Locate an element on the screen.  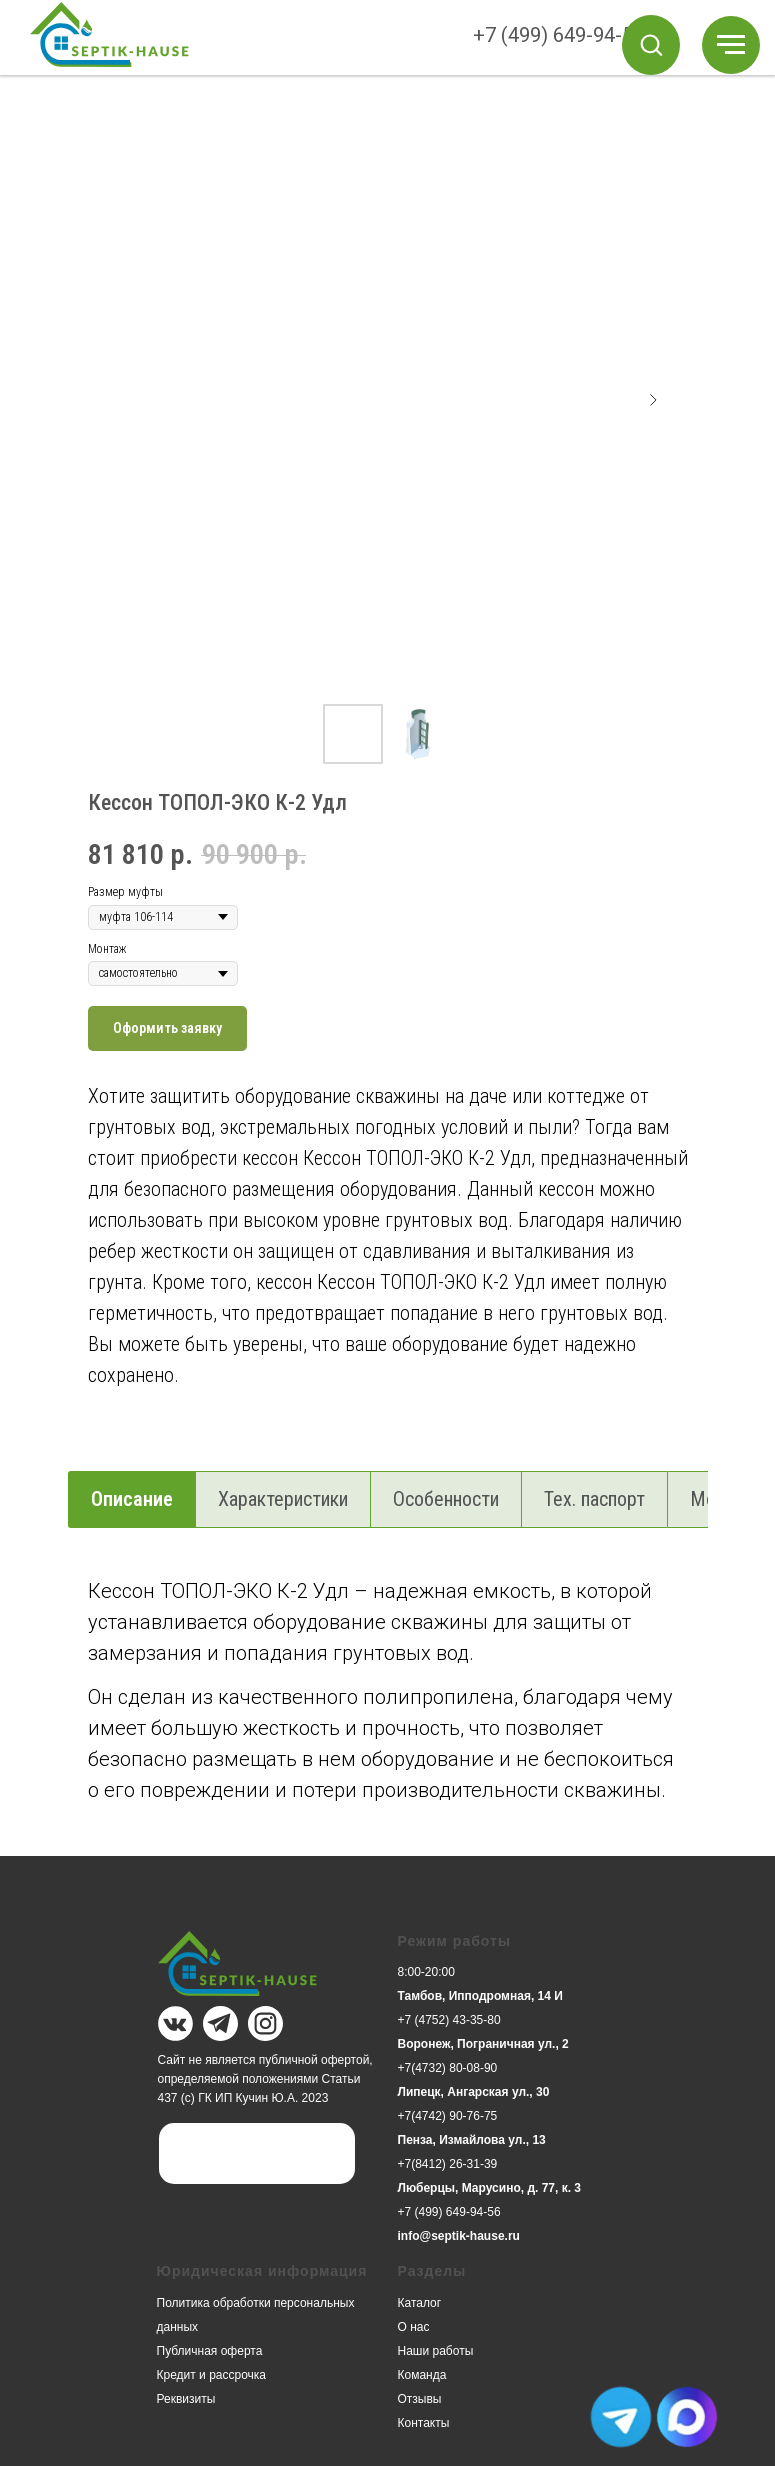
Тамбов, Ипподромная, 14 И is located at coordinates (480, 1996).